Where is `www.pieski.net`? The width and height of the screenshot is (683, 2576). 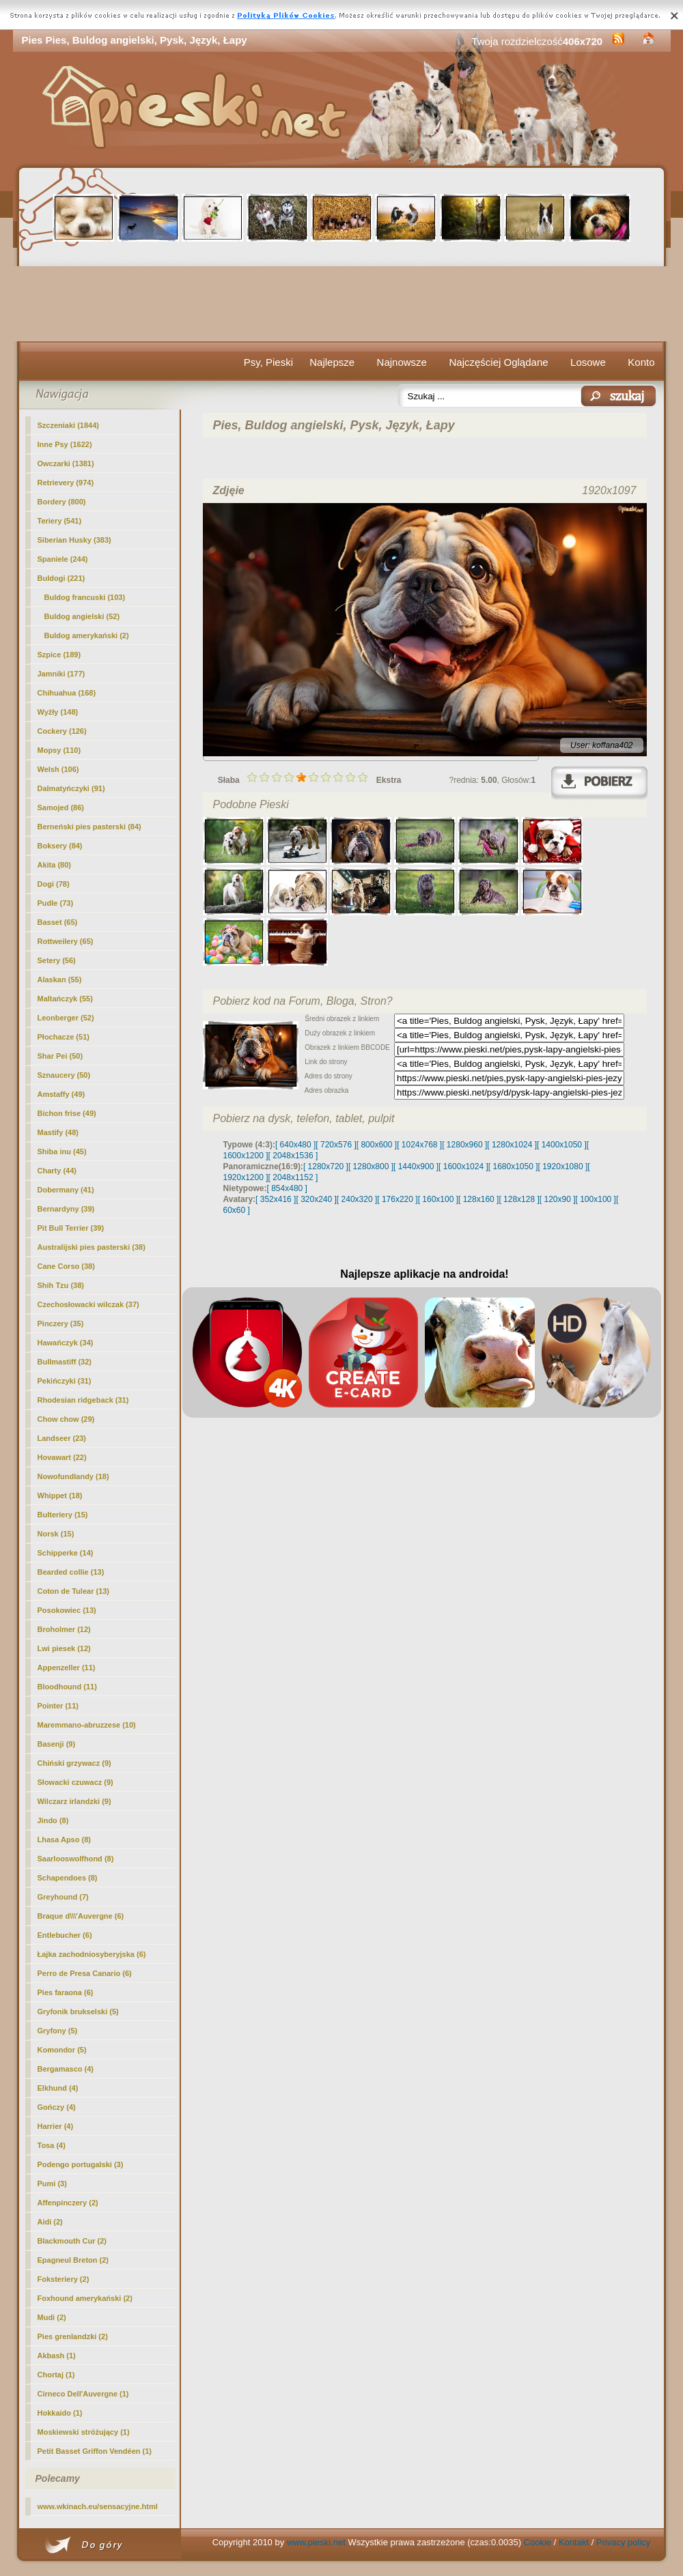
www.pieski.net is located at coordinates (316, 2542).